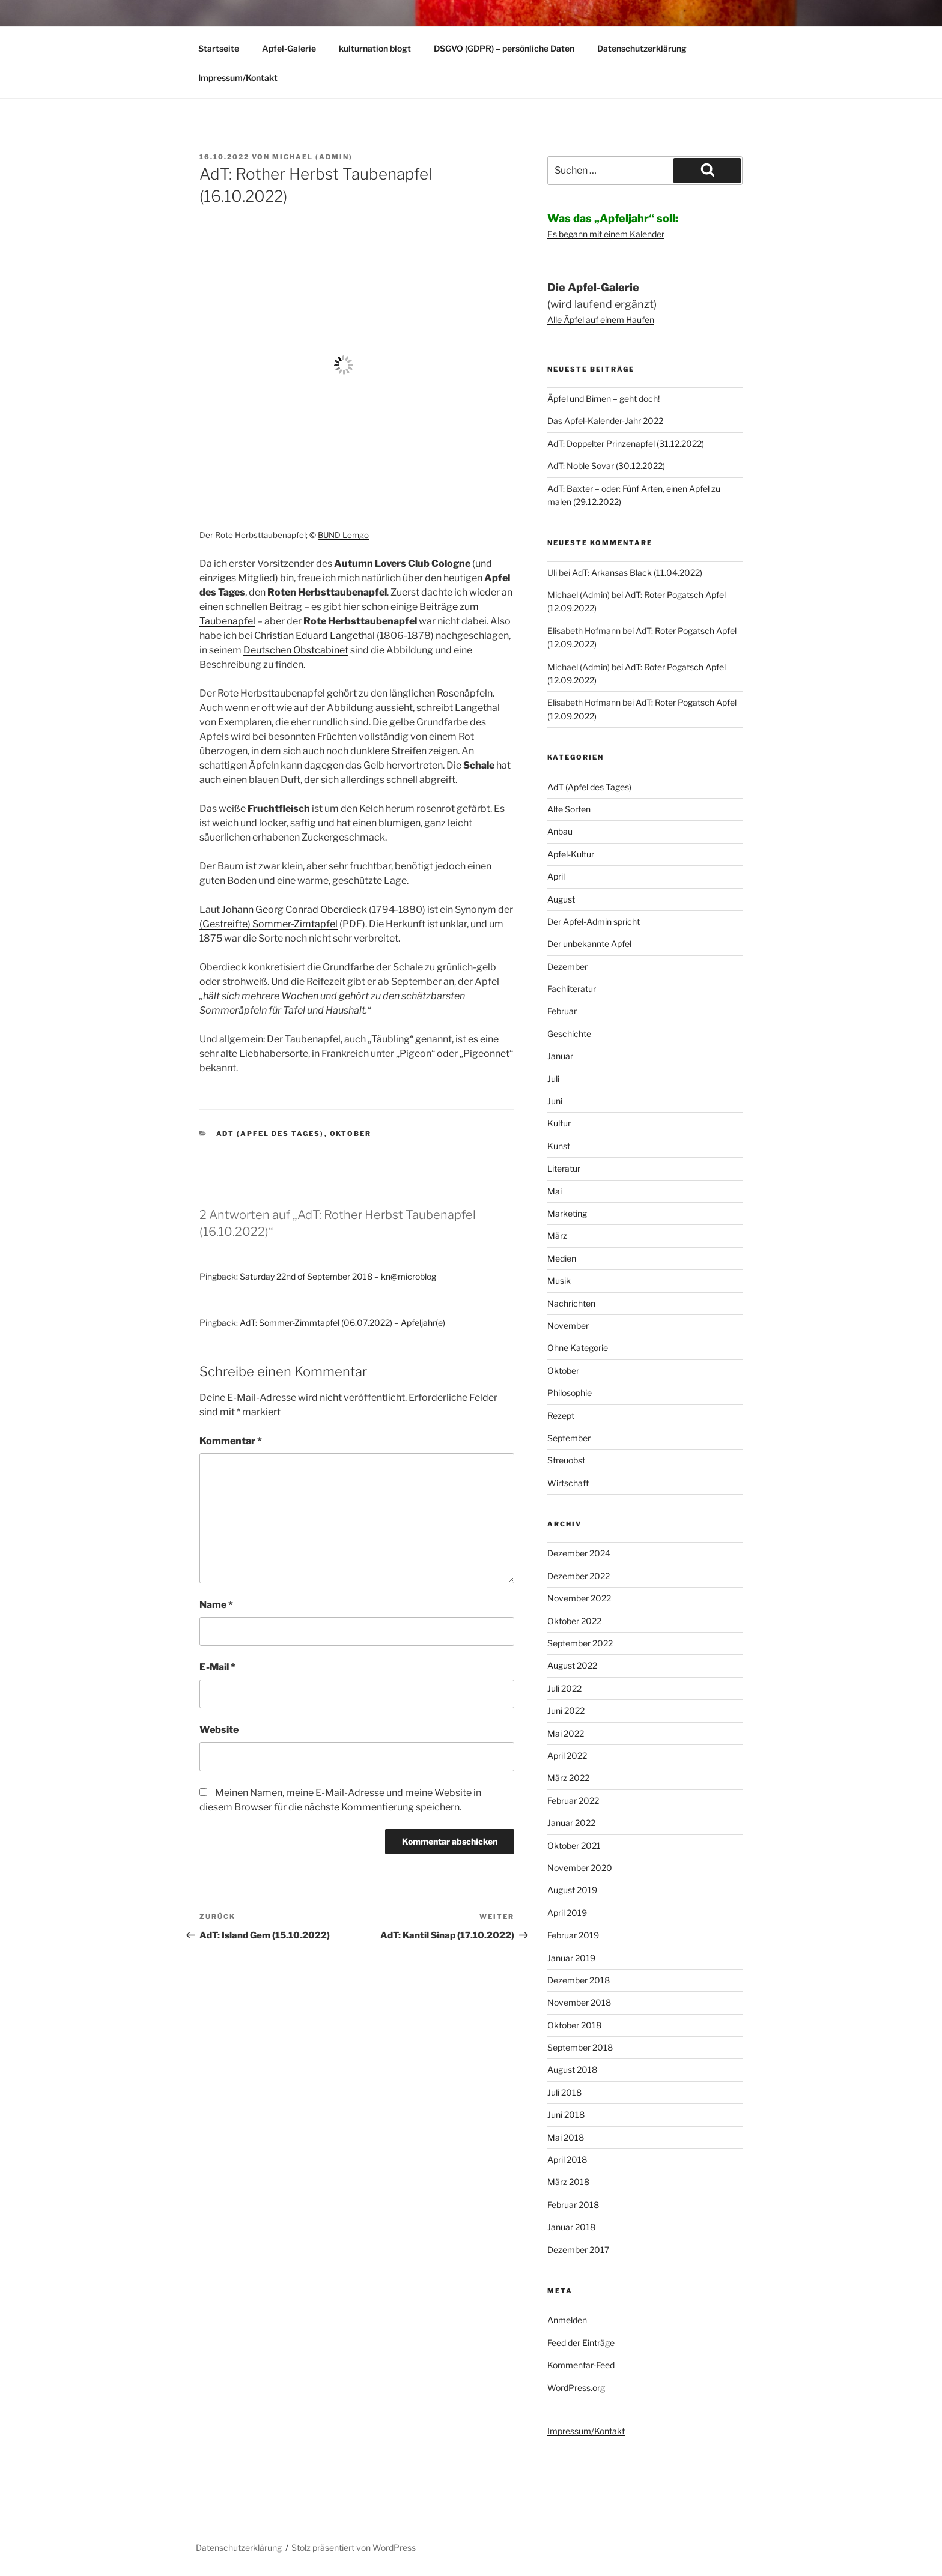  I want to click on Januar 2022, so click(571, 1823).